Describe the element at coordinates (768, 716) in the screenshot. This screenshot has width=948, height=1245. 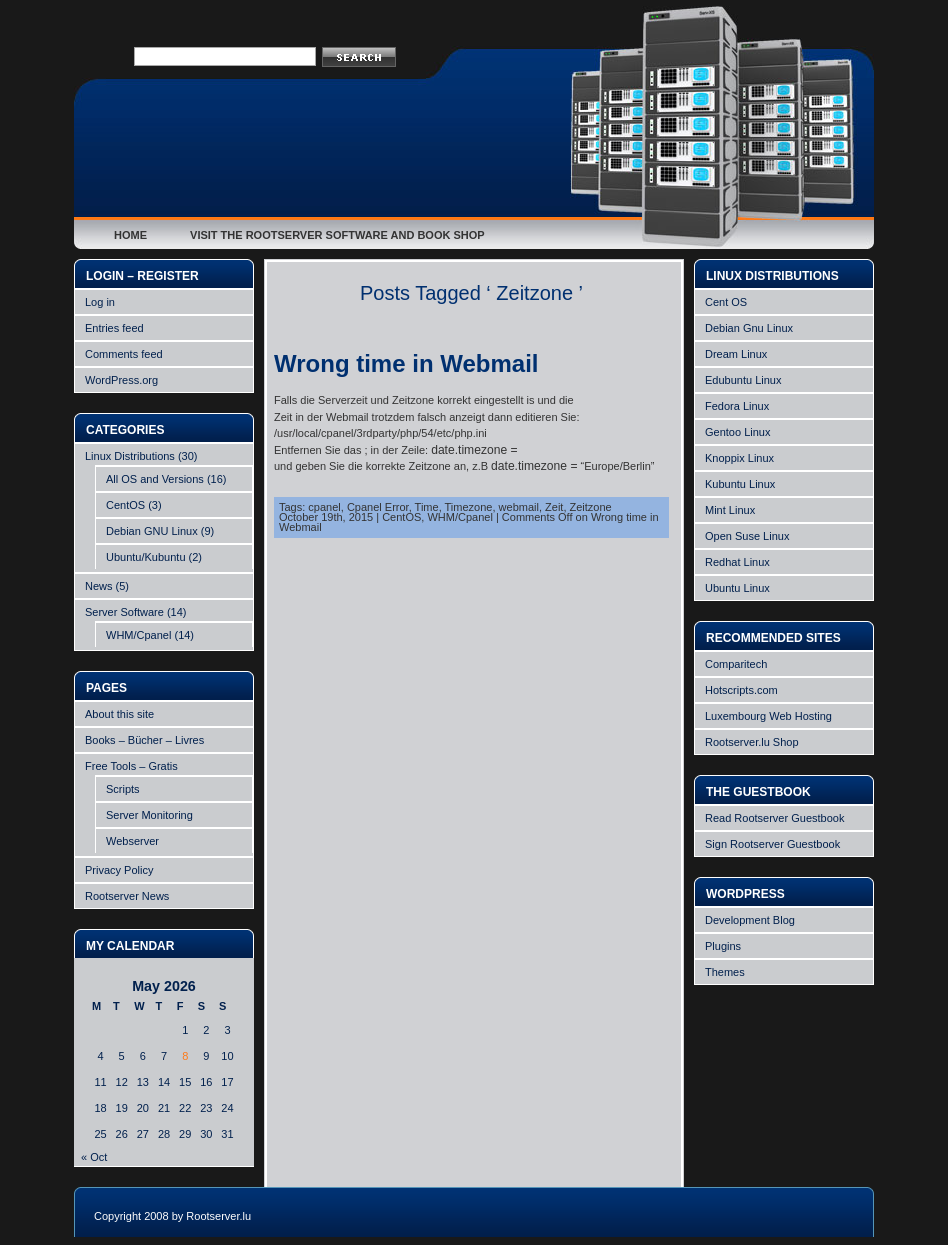
I see `Luxembourg Web Hosting` at that location.